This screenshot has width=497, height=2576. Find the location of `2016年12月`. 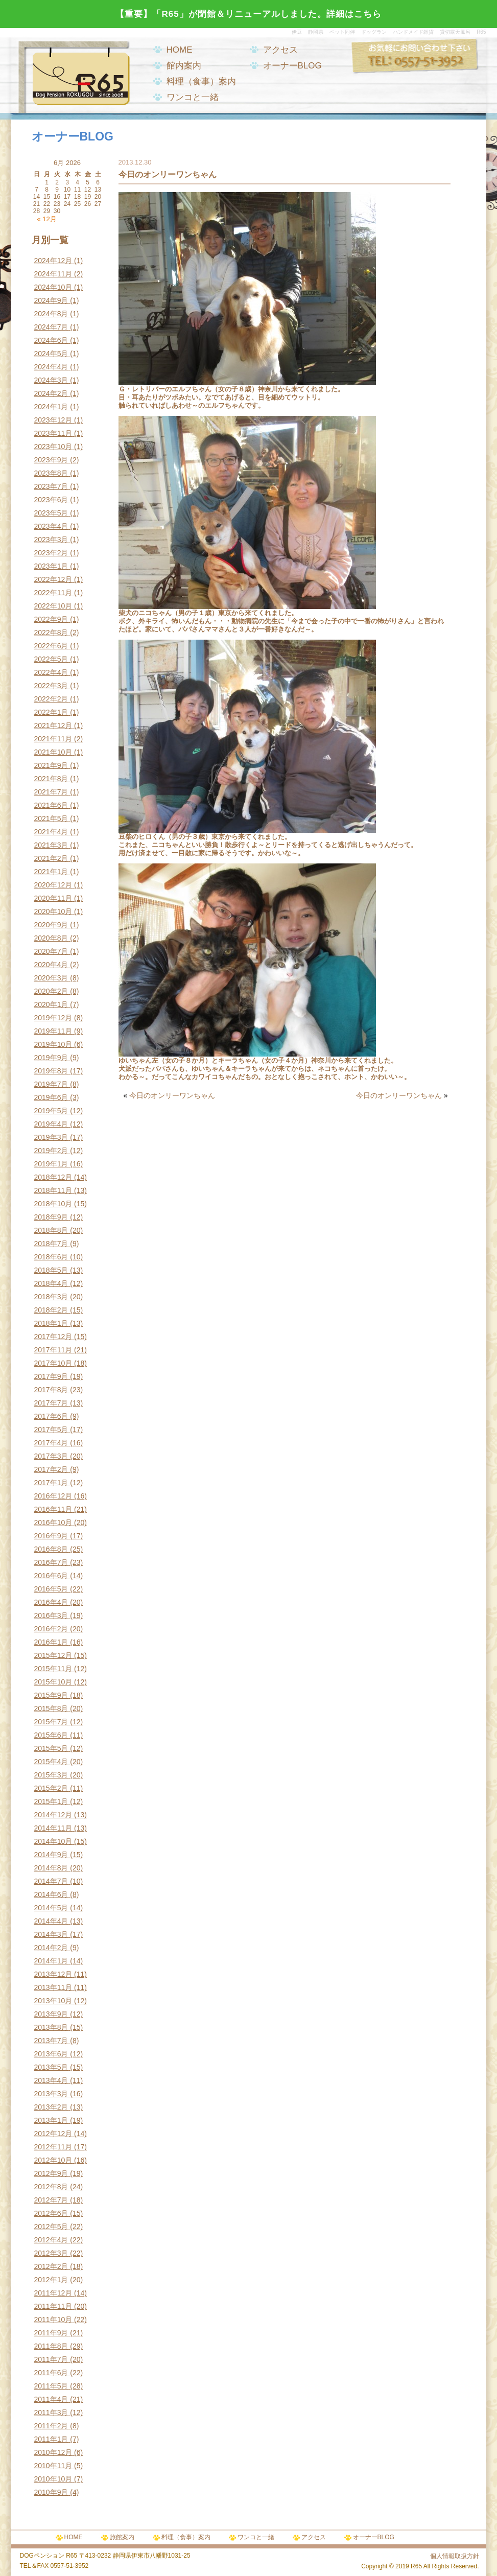

2016年12月 is located at coordinates (53, 1496).